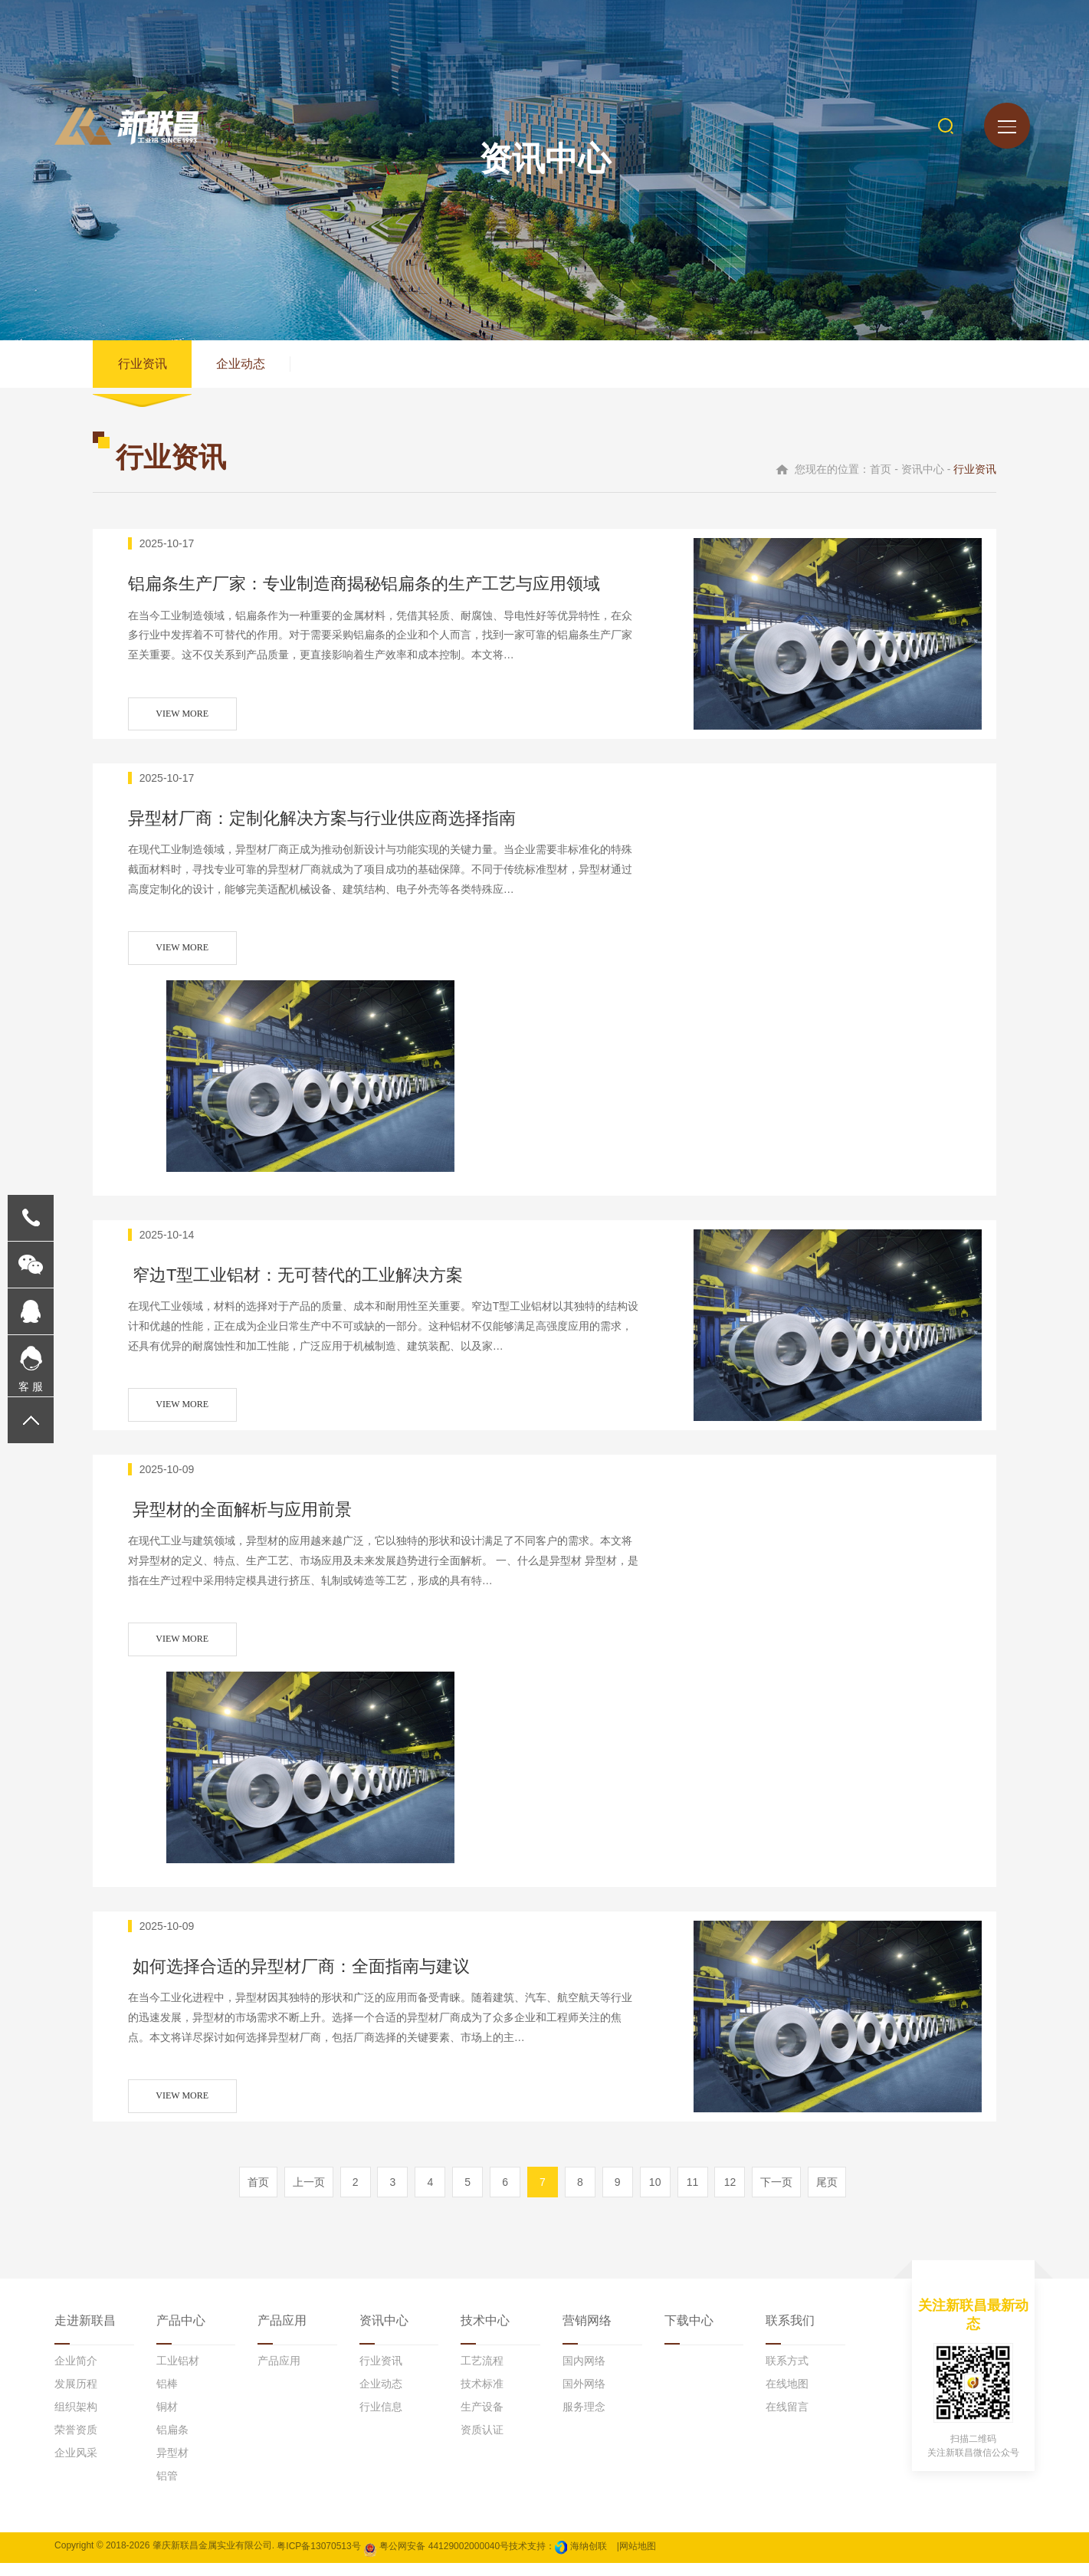  Describe the element at coordinates (482, 2374) in the screenshot. I see `工艺流程` at that location.